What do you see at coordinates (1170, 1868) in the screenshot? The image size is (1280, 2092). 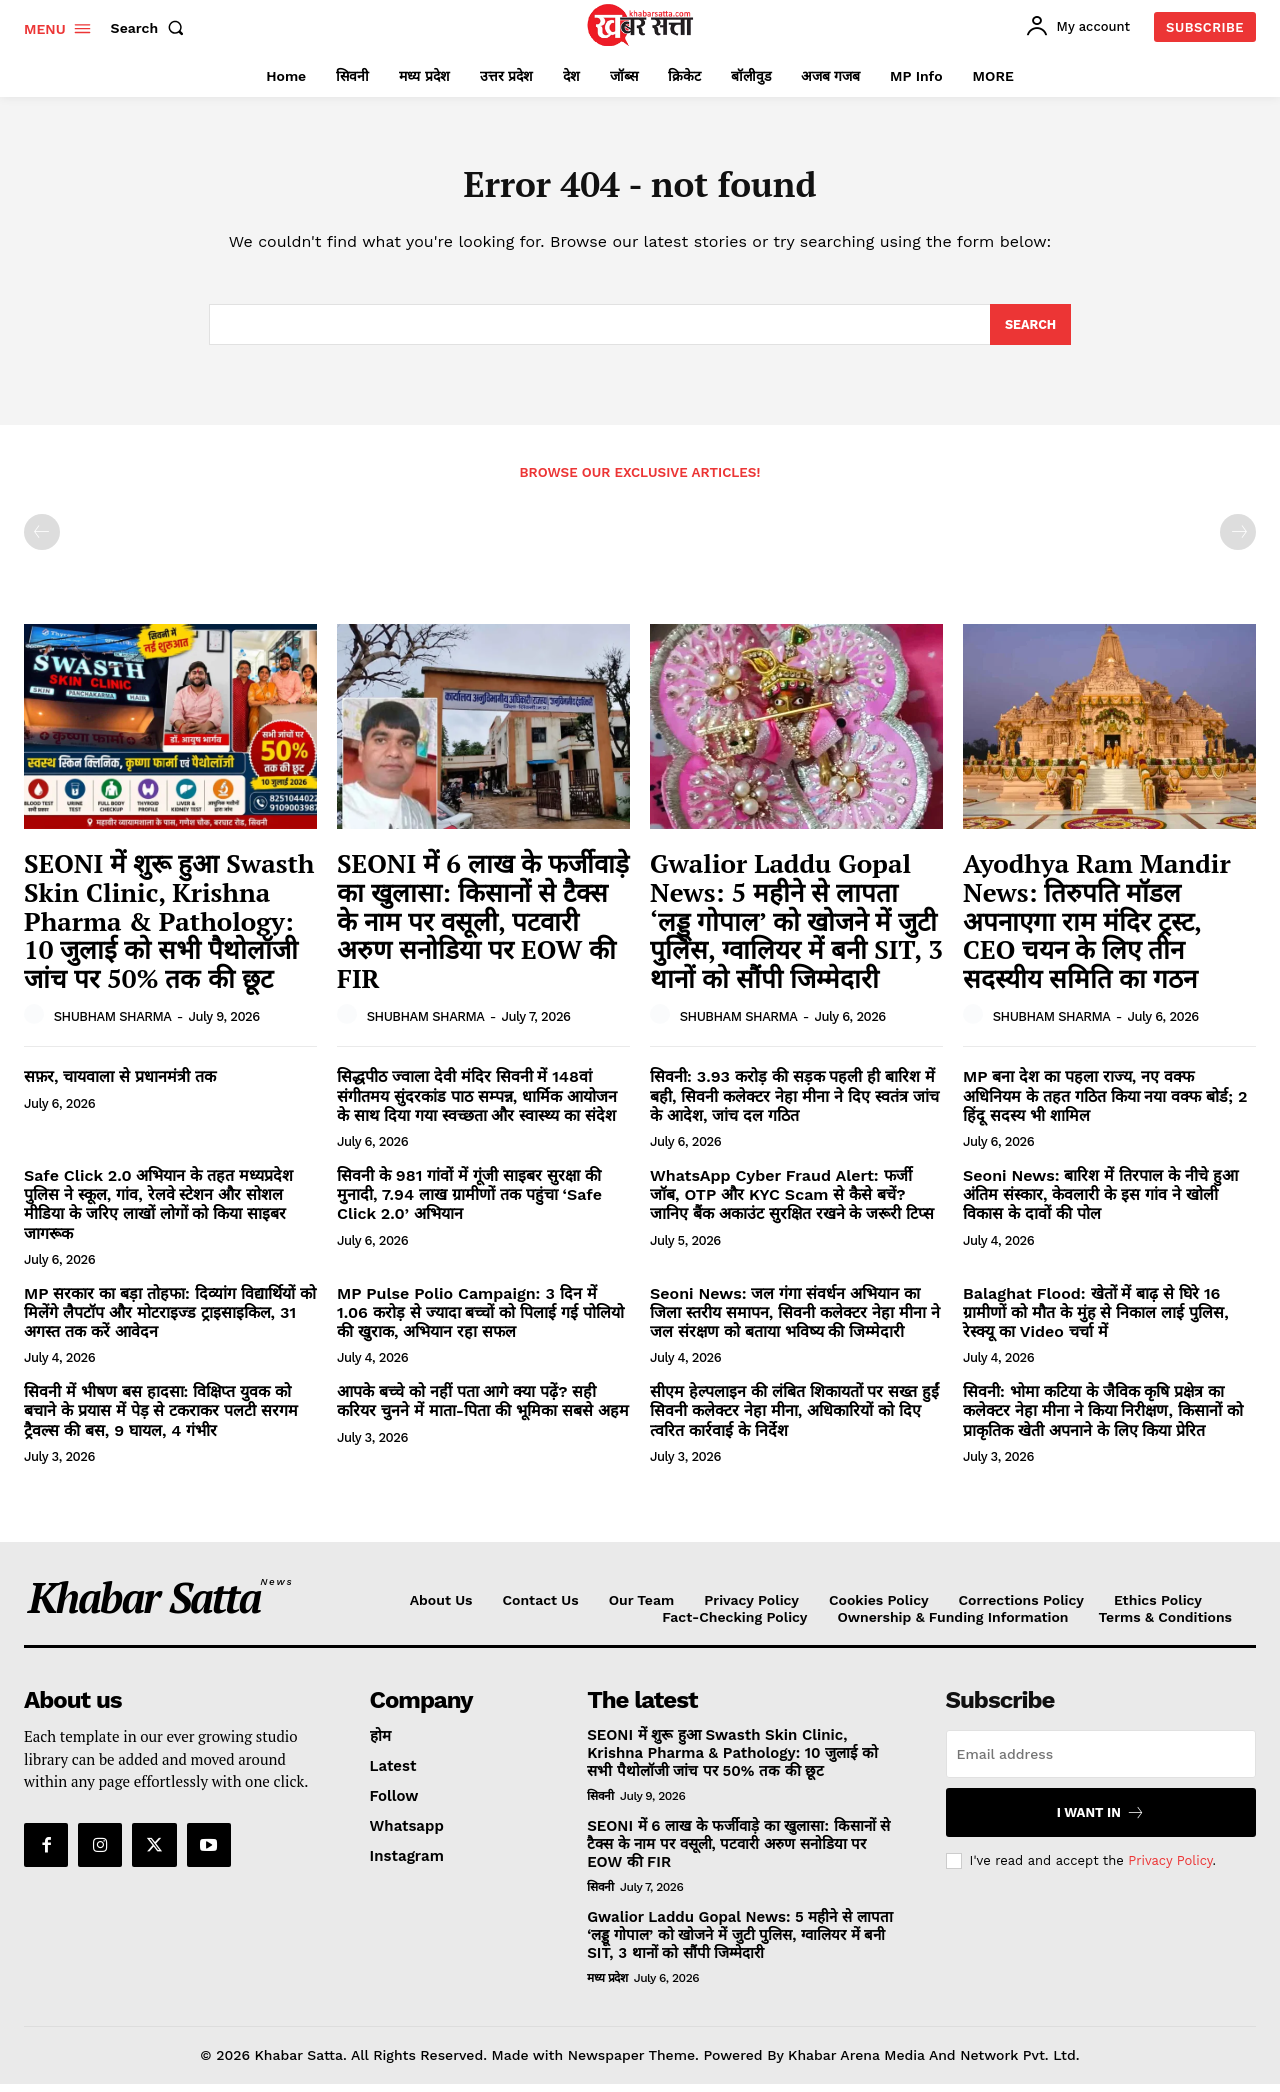 I see `Privacy Policy` at bounding box center [1170, 1868].